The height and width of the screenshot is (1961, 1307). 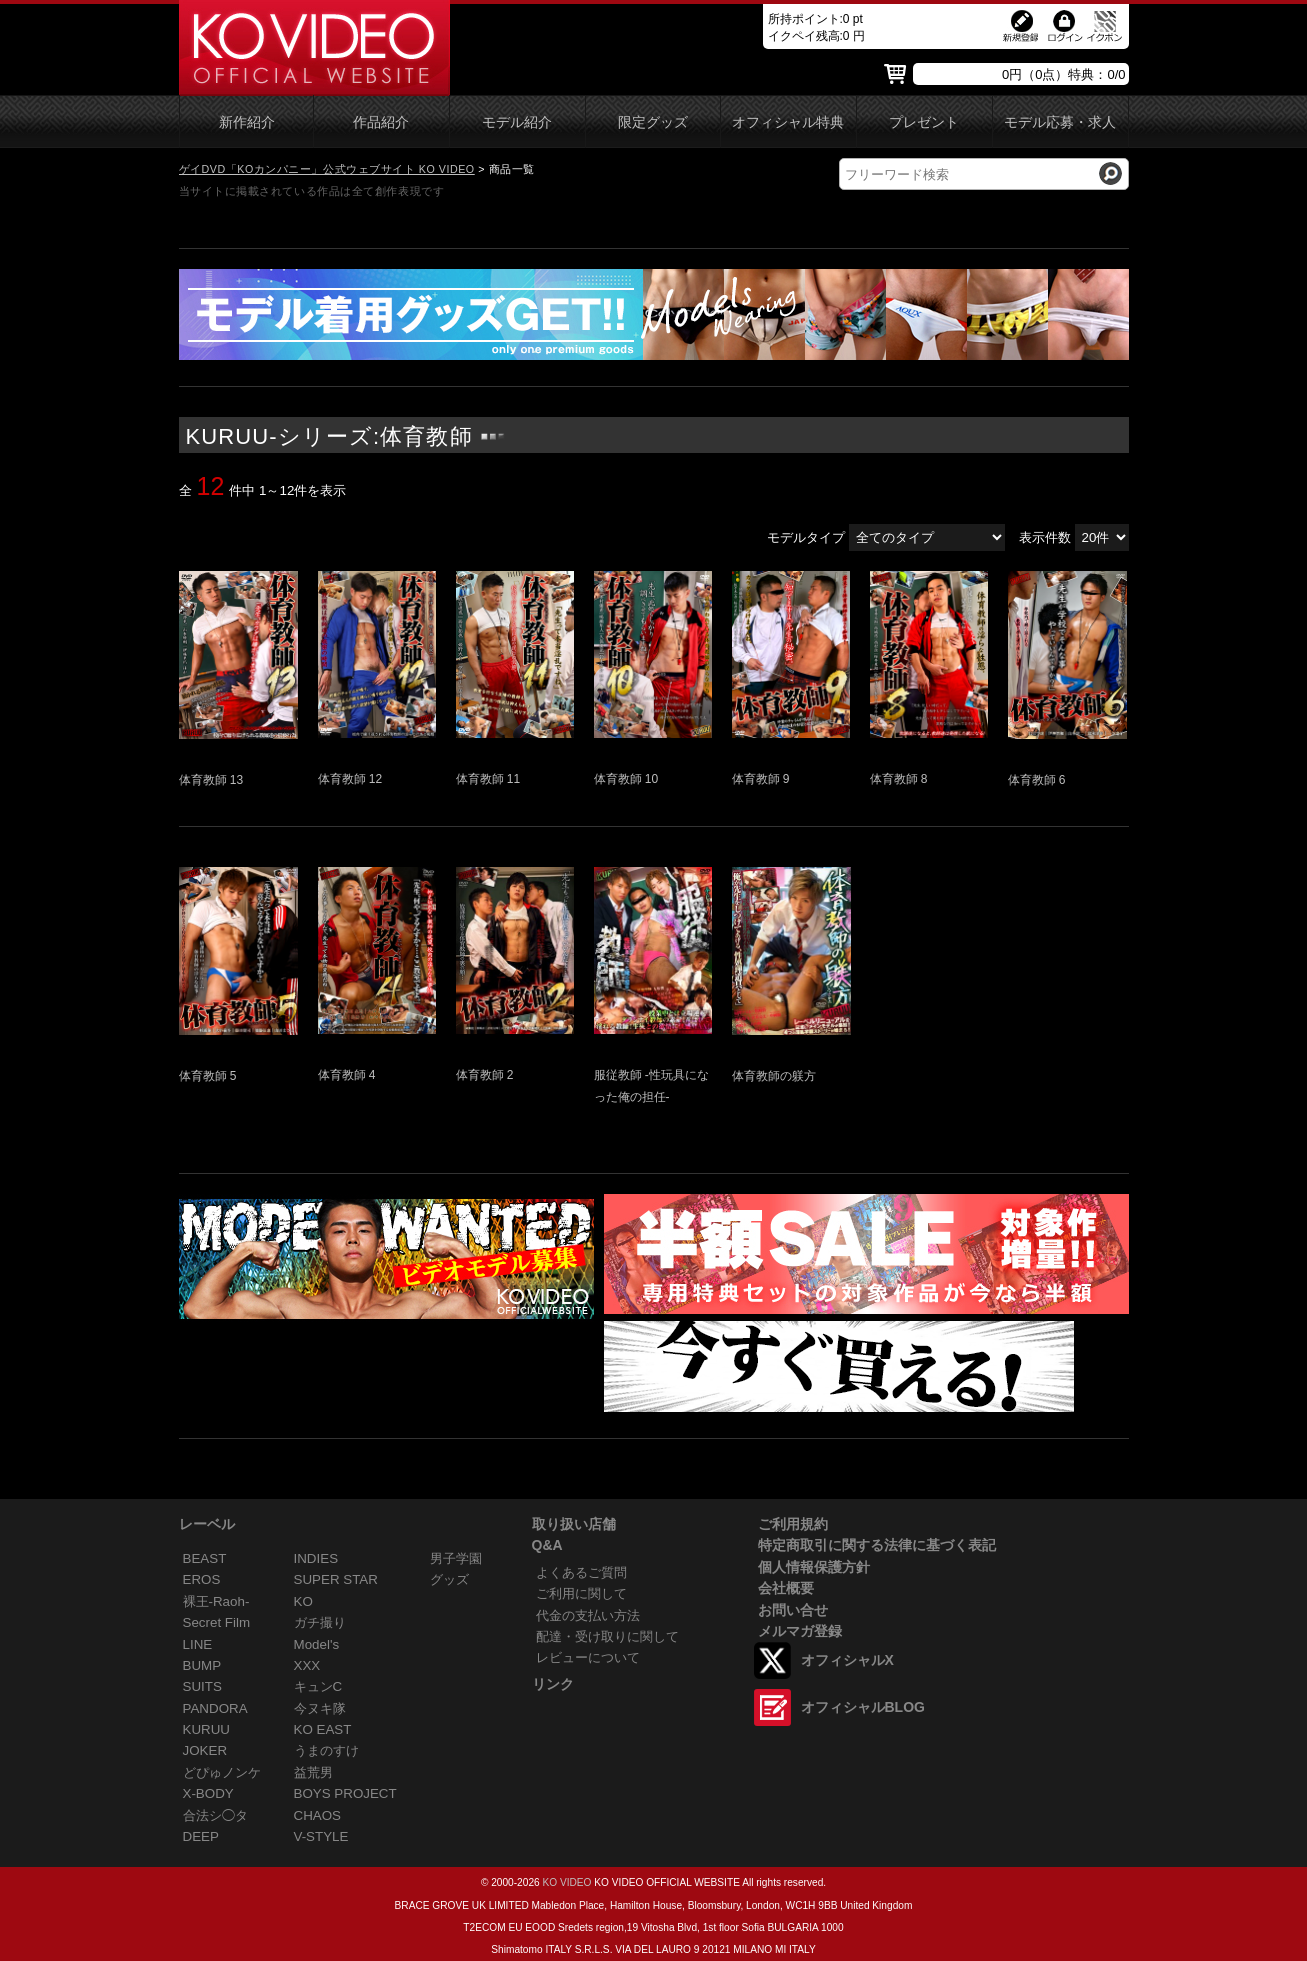 What do you see at coordinates (202, 1579) in the screenshot?
I see `EROS` at bounding box center [202, 1579].